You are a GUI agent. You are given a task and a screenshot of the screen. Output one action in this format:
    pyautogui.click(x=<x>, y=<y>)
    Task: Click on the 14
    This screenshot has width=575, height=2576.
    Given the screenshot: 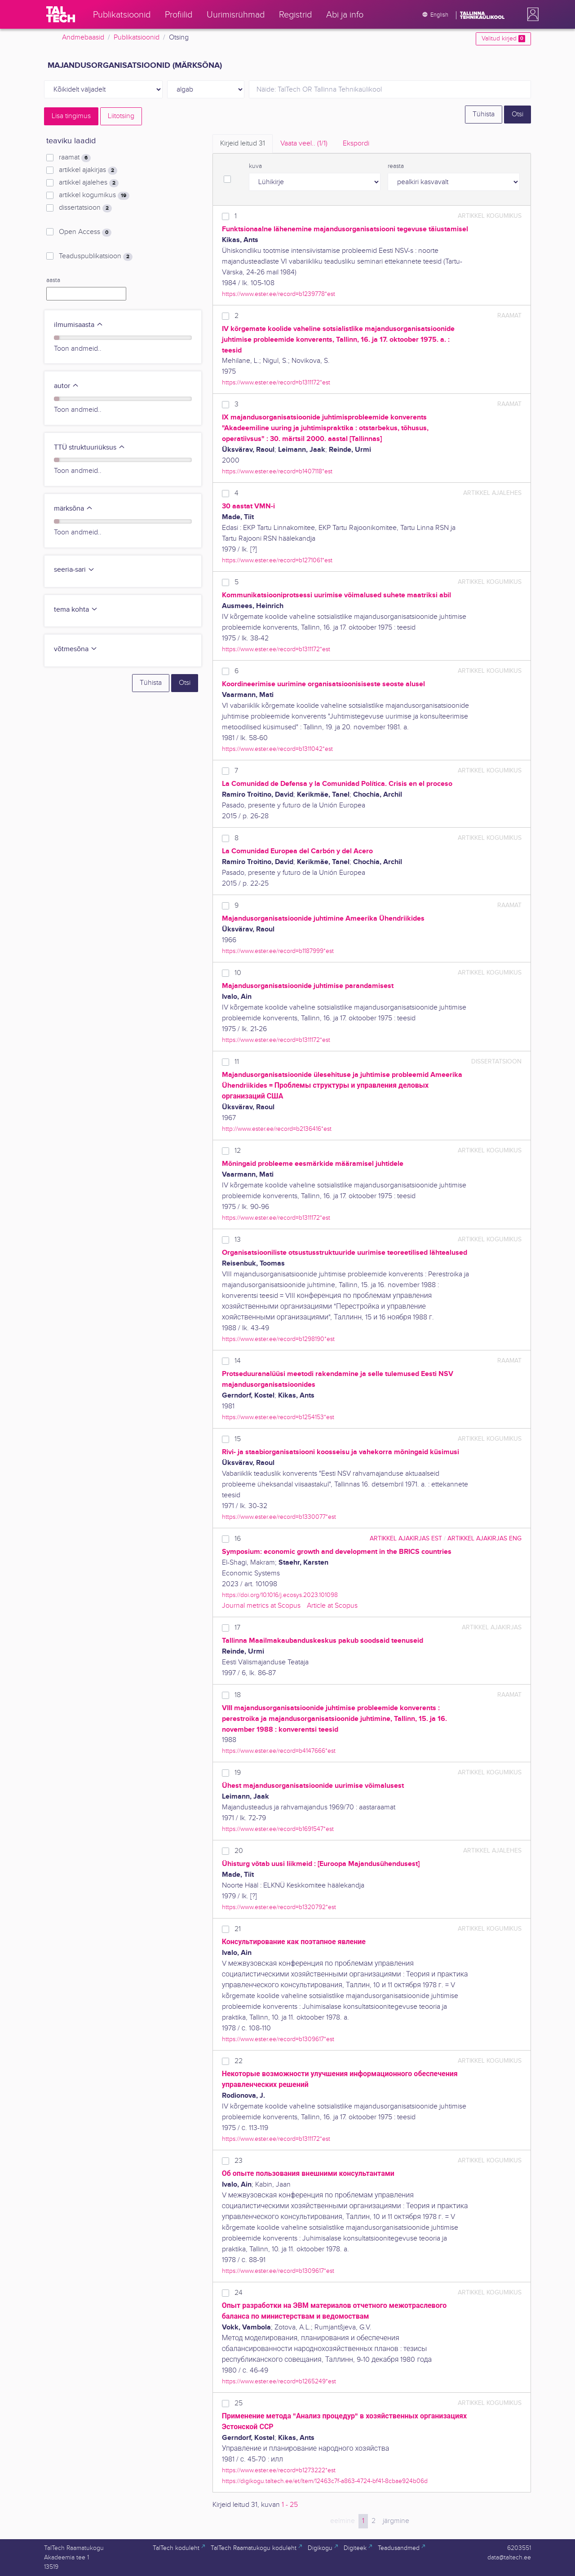 What is the action you would take?
    pyautogui.click(x=237, y=1361)
    